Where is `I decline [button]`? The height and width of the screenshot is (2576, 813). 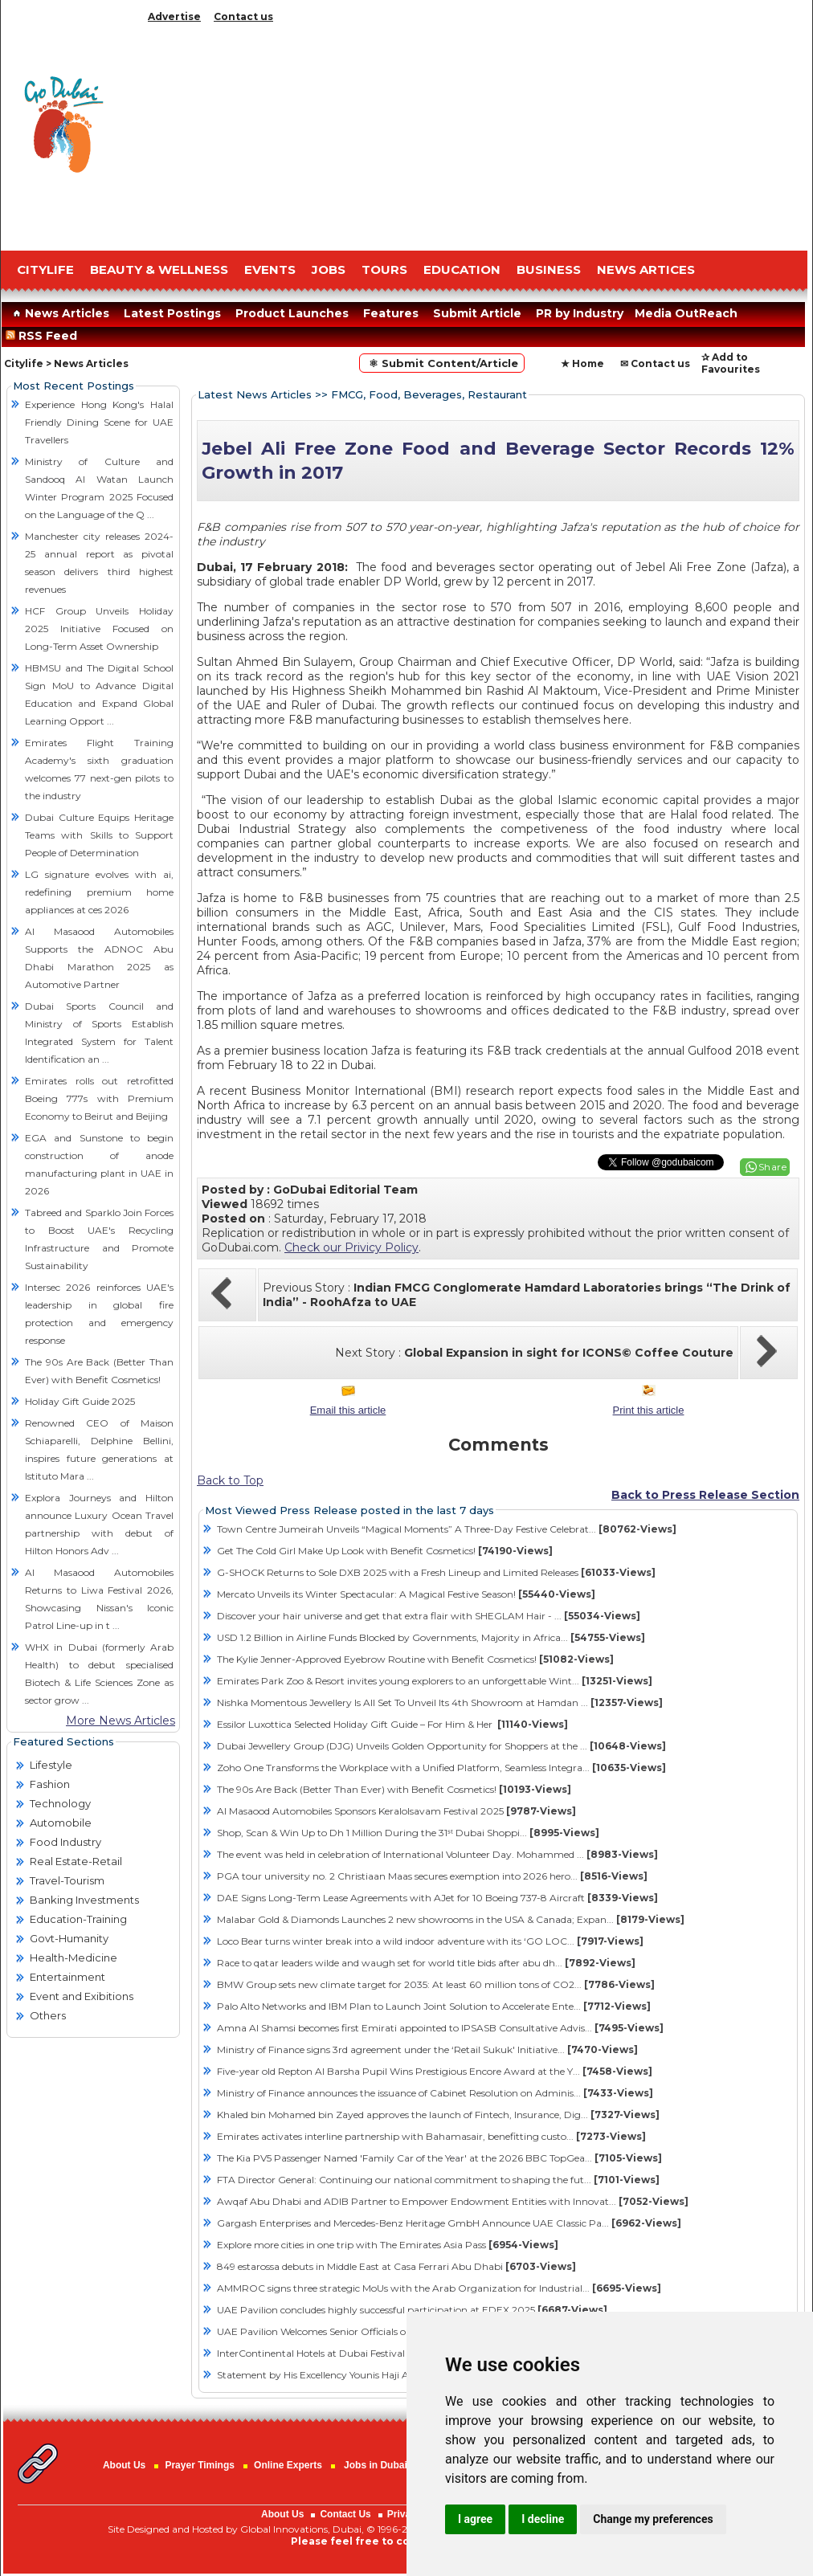 I decline [button] is located at coordinates (542, 2519).